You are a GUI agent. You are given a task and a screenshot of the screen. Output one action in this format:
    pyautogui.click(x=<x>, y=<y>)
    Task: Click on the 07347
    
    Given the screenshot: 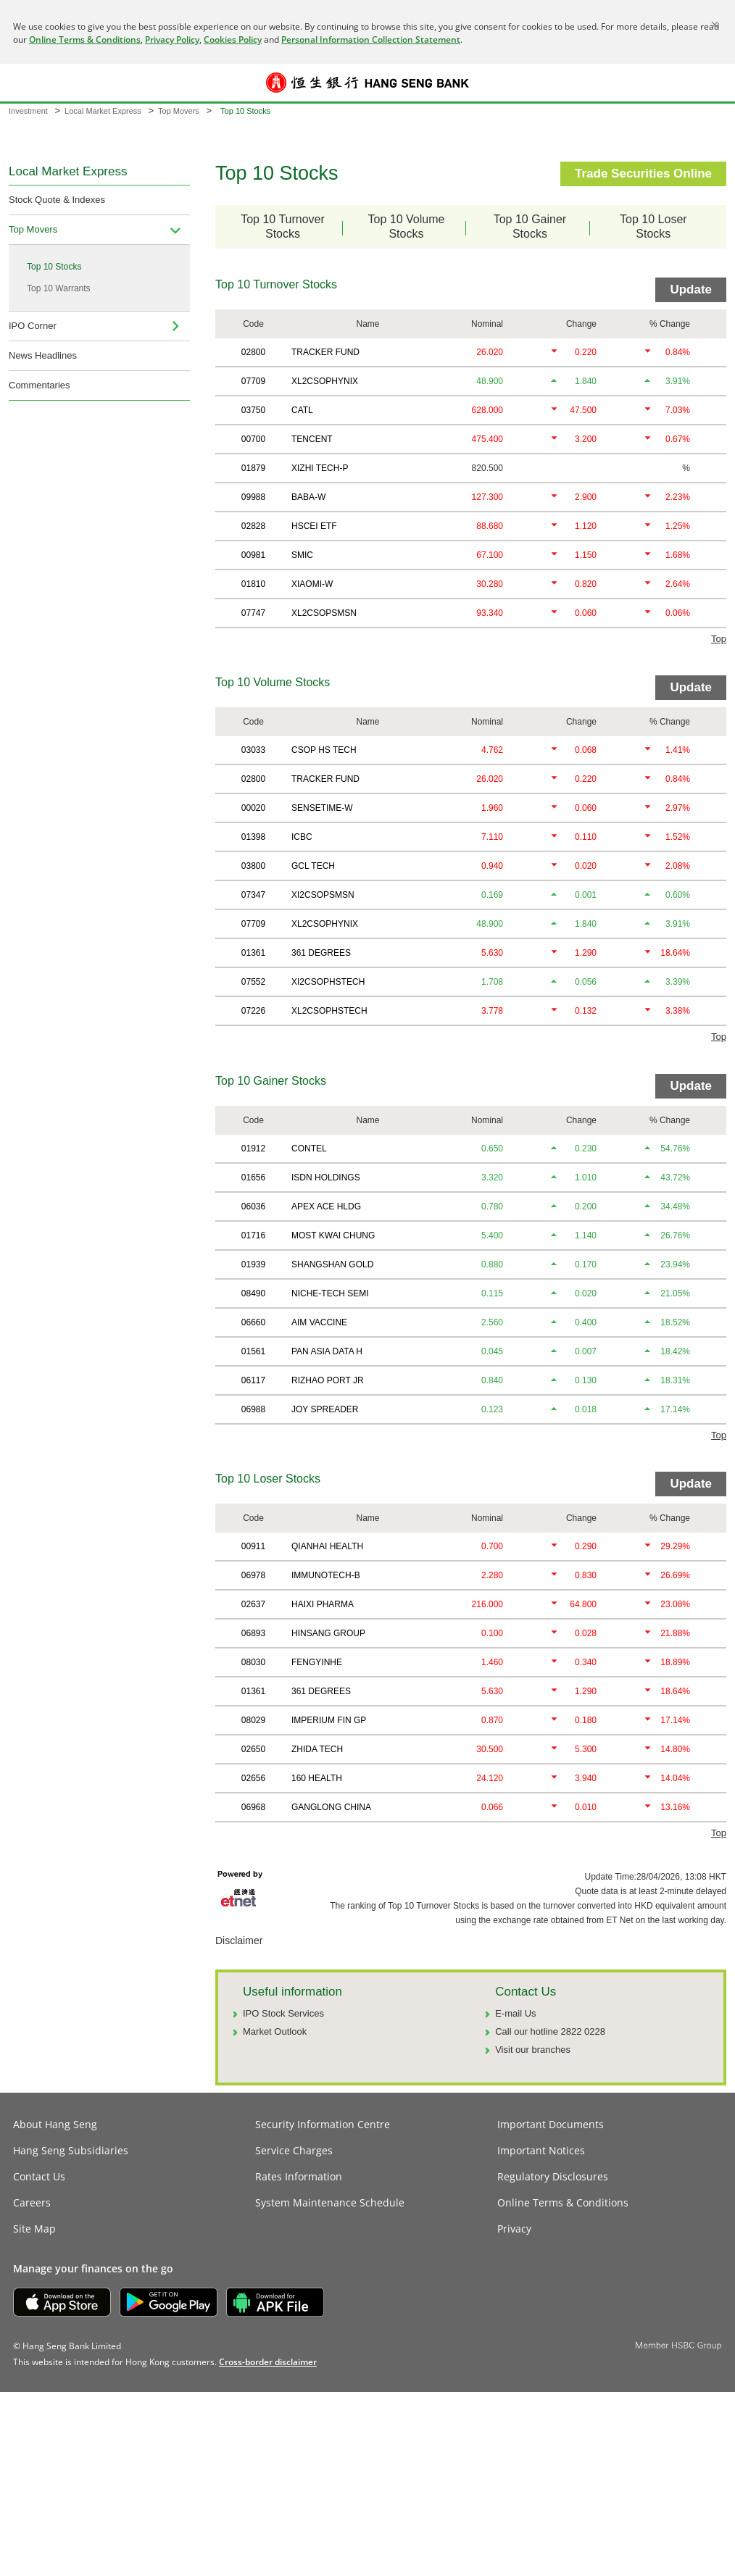 What is the action you would take?
    pyautogui.click(x=253, y=895)
    